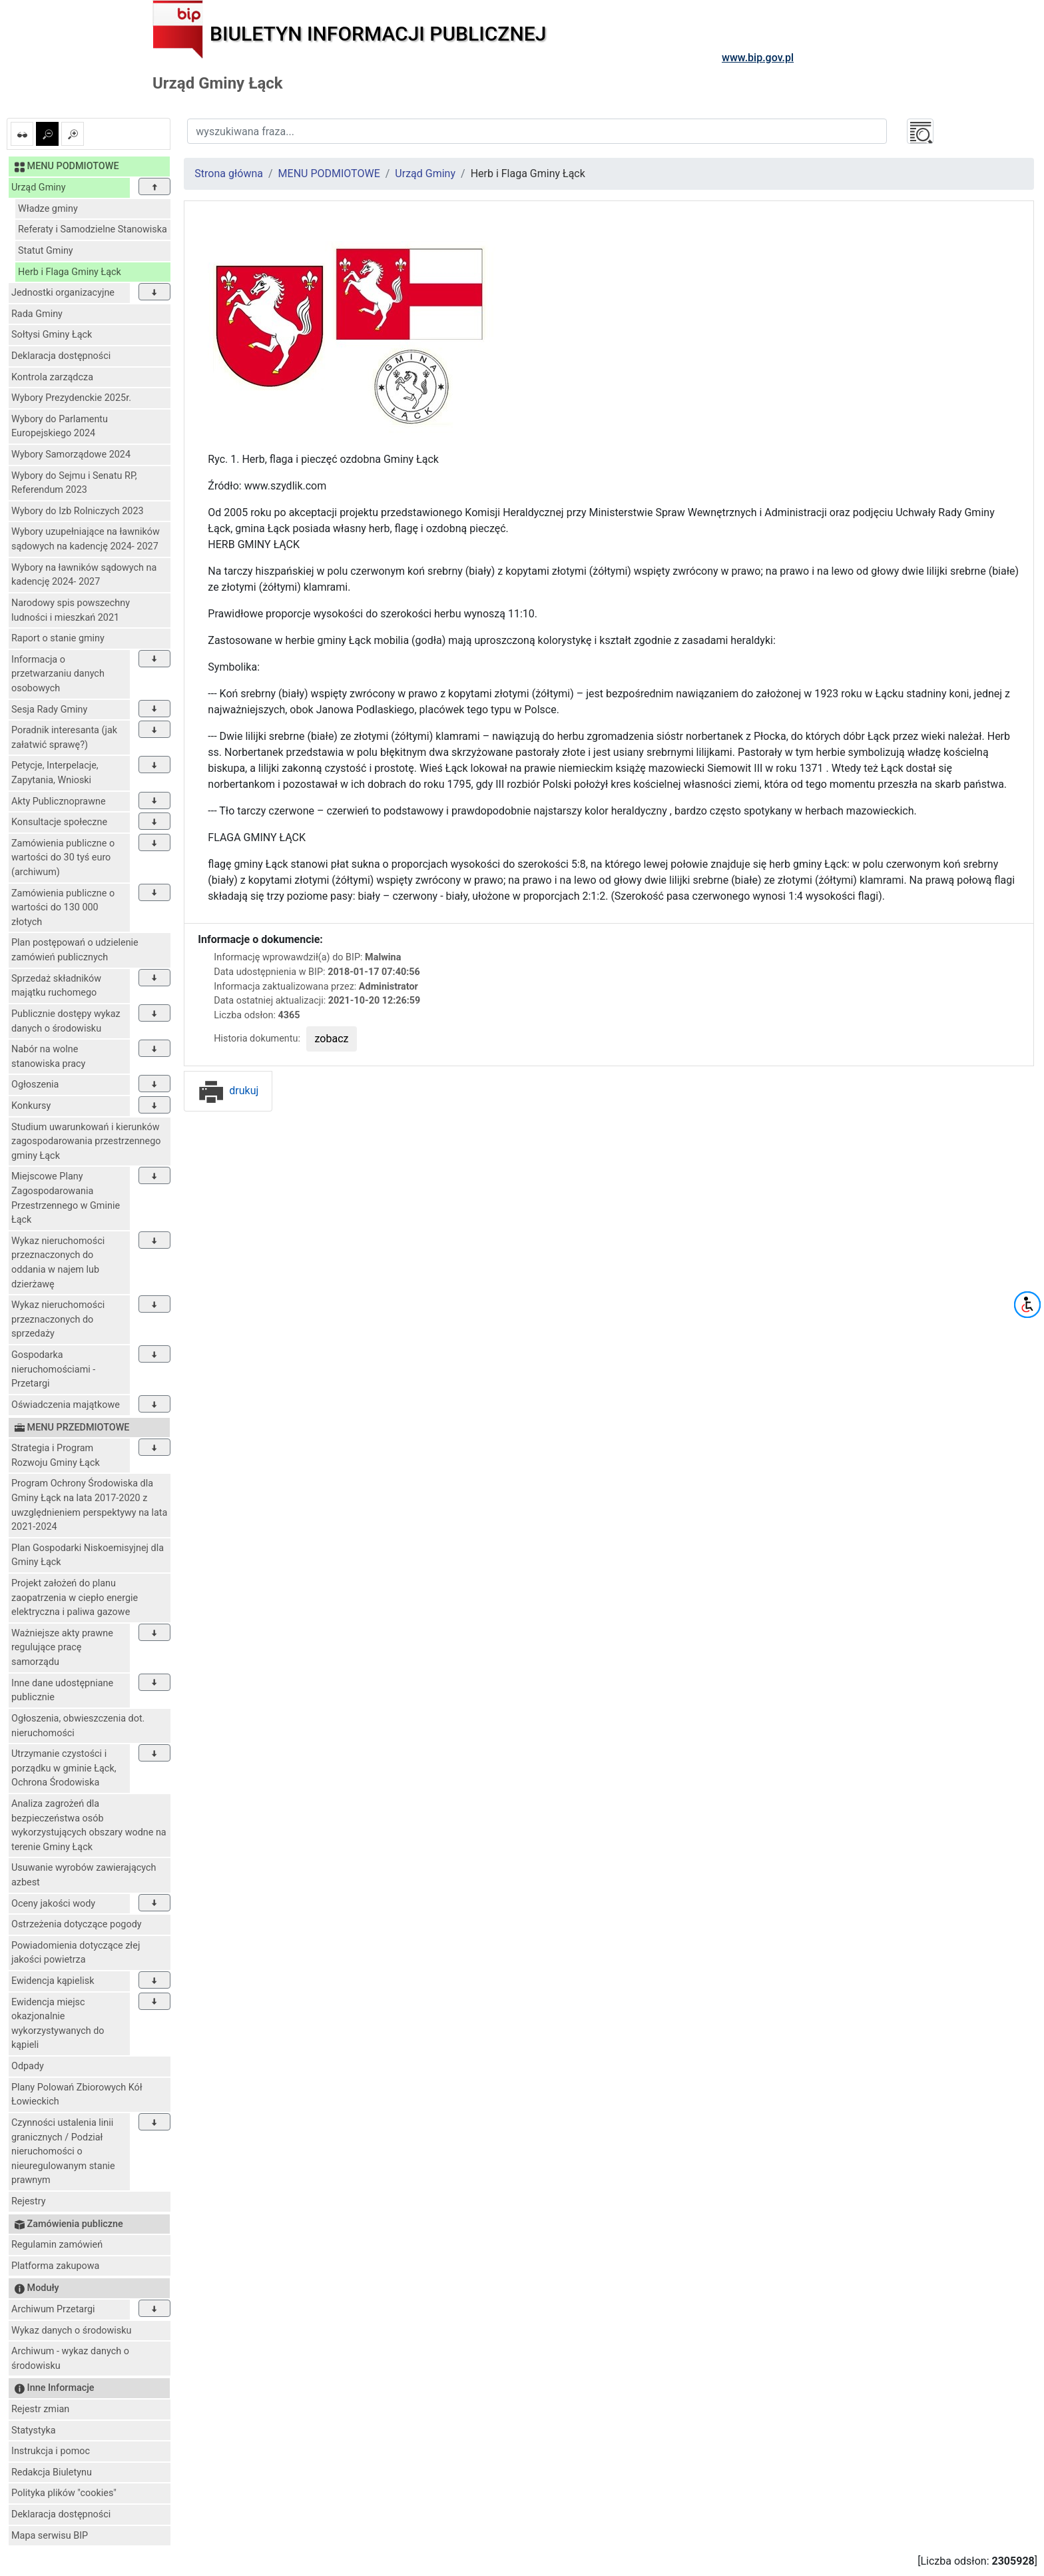  I want to click on Wybory uzupełniające na ławników sądowych na kadencję 2024- 2027, so click(85, 539).